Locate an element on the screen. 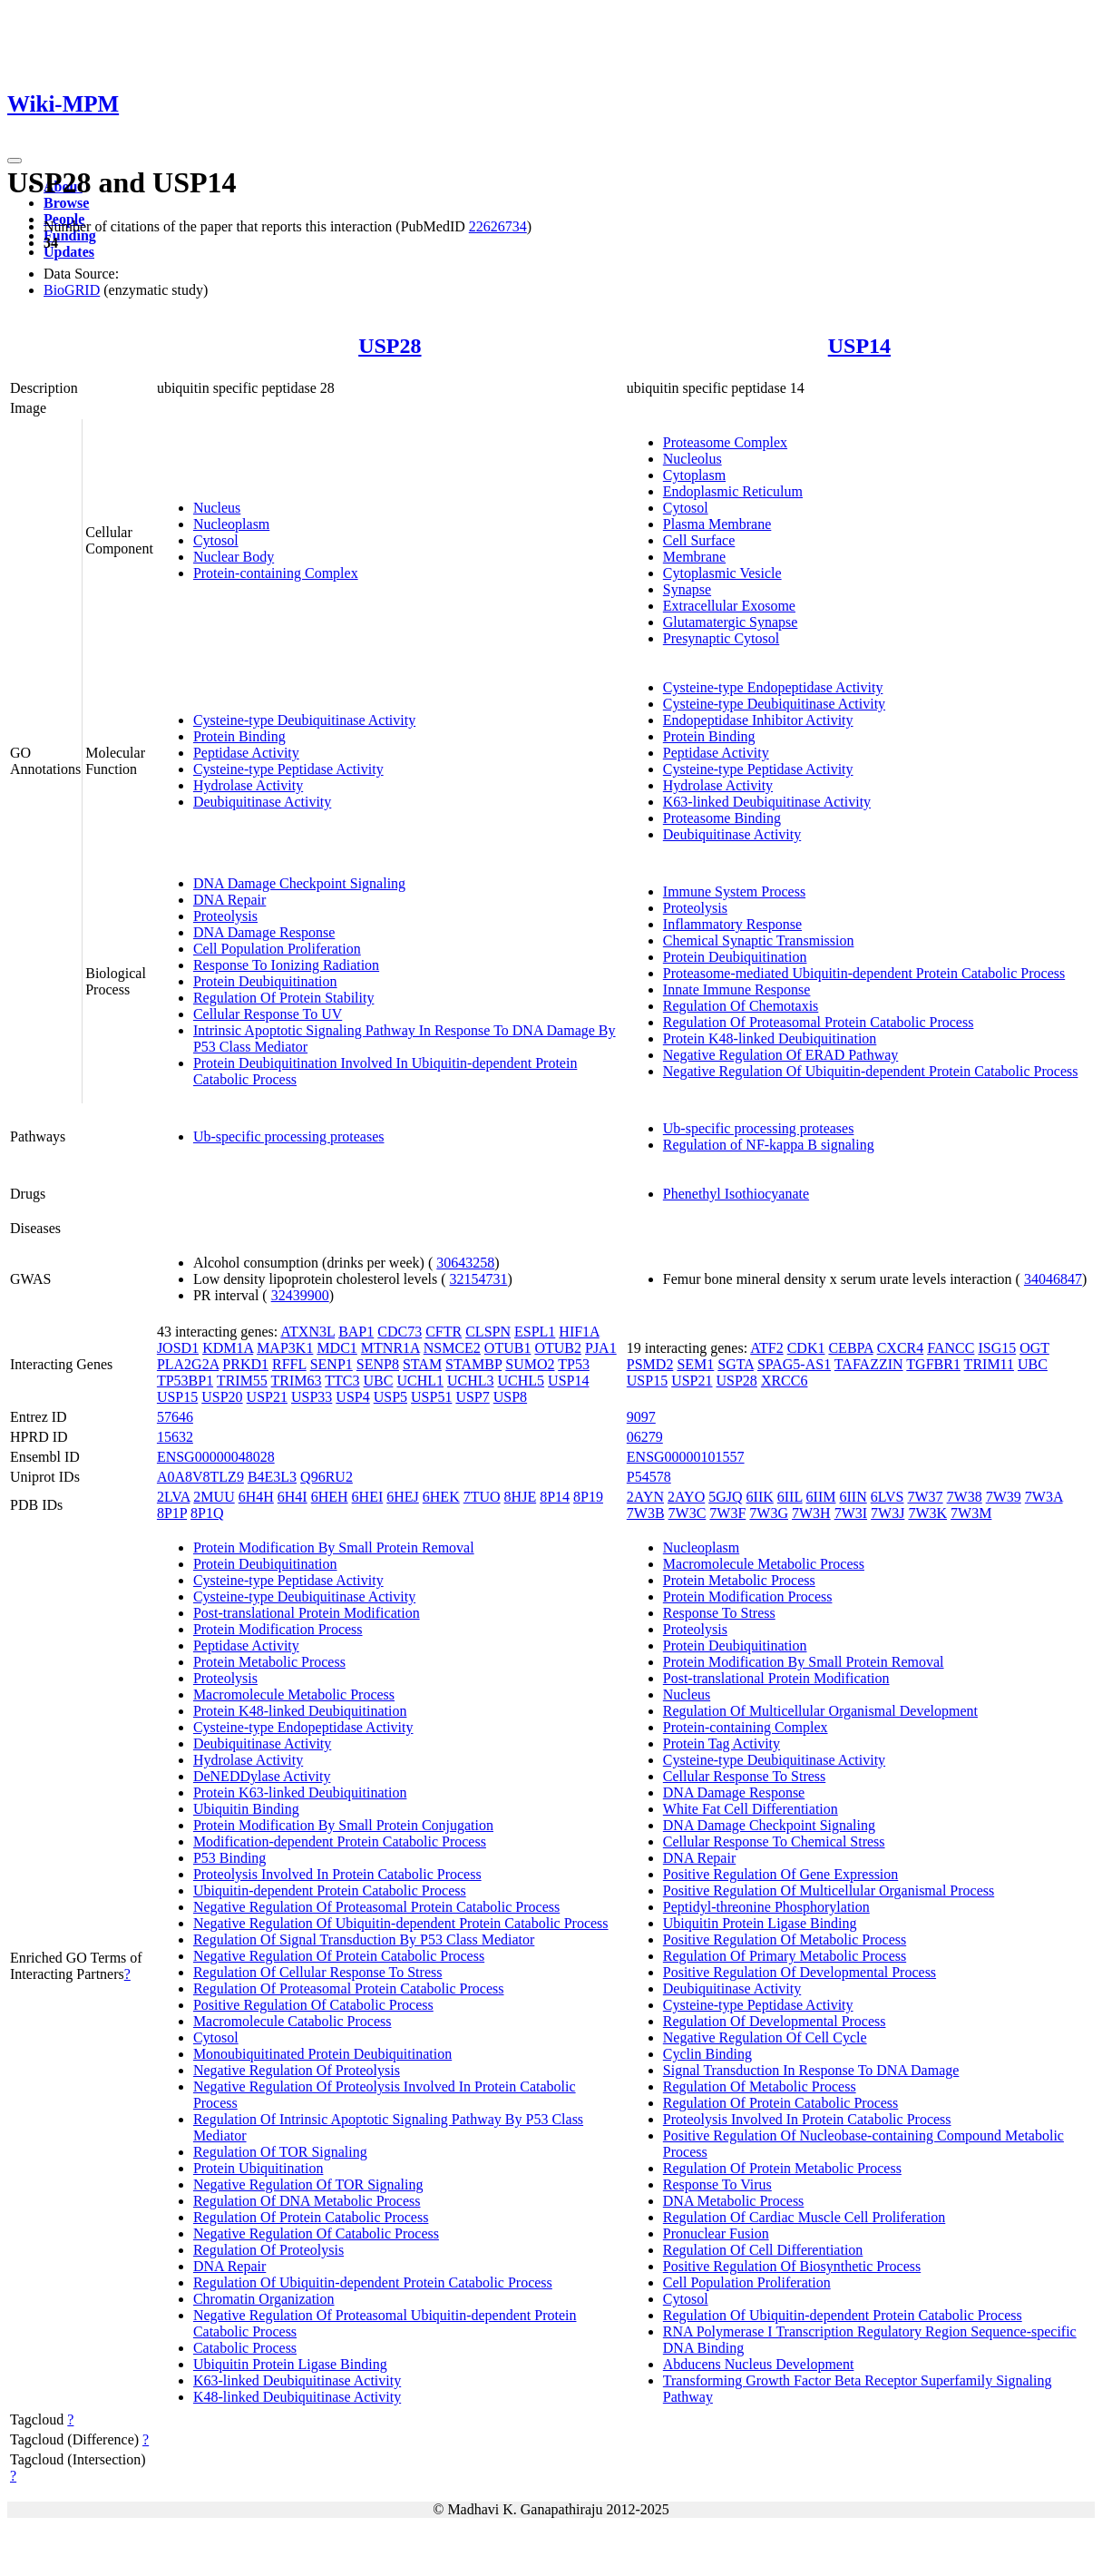 This screenshot has width=1102, height=2576. 2LVA is located at coordinates (173, 1496).